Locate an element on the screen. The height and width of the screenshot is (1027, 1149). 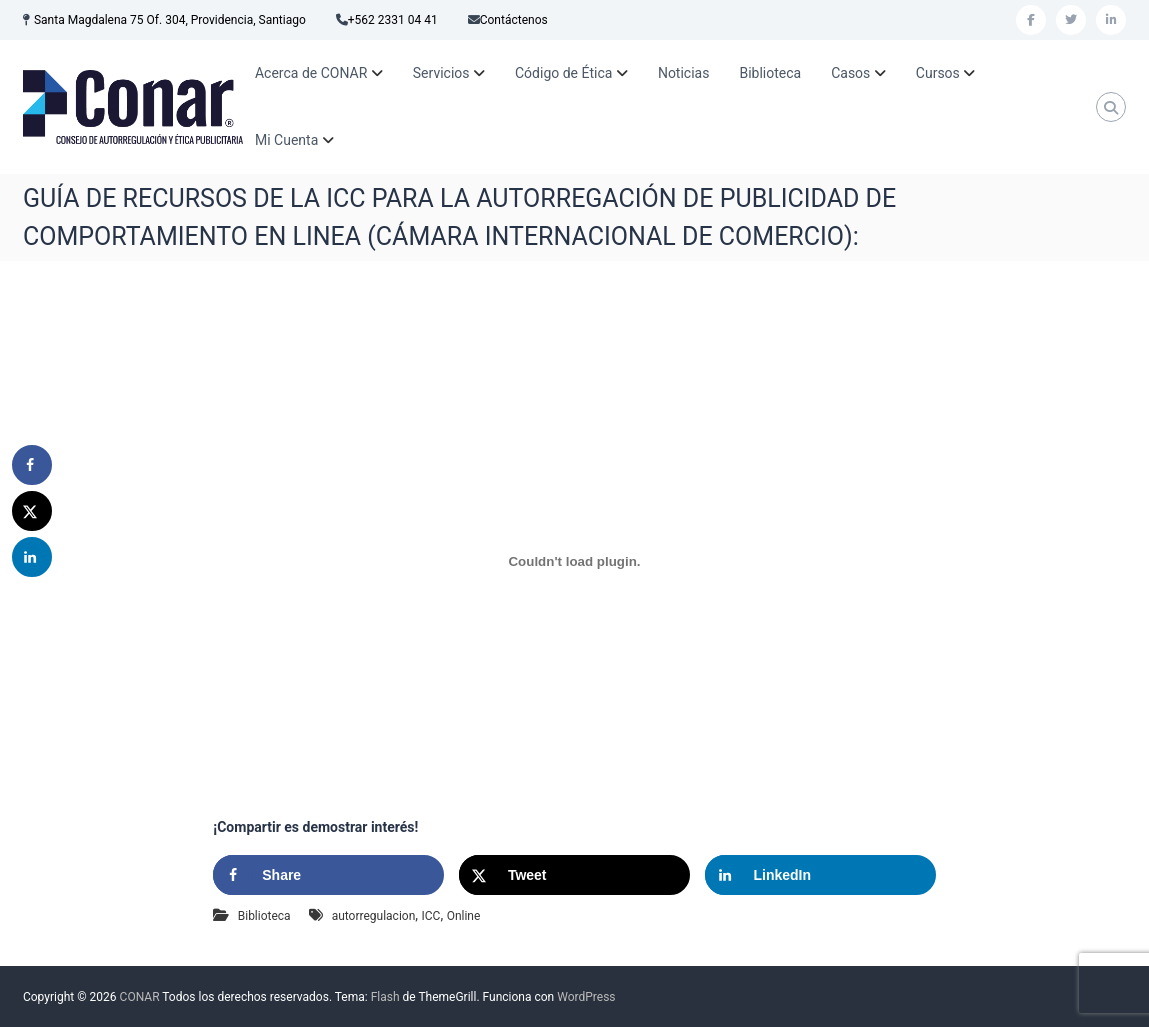
CONAR is located at coordinates (140, 997).